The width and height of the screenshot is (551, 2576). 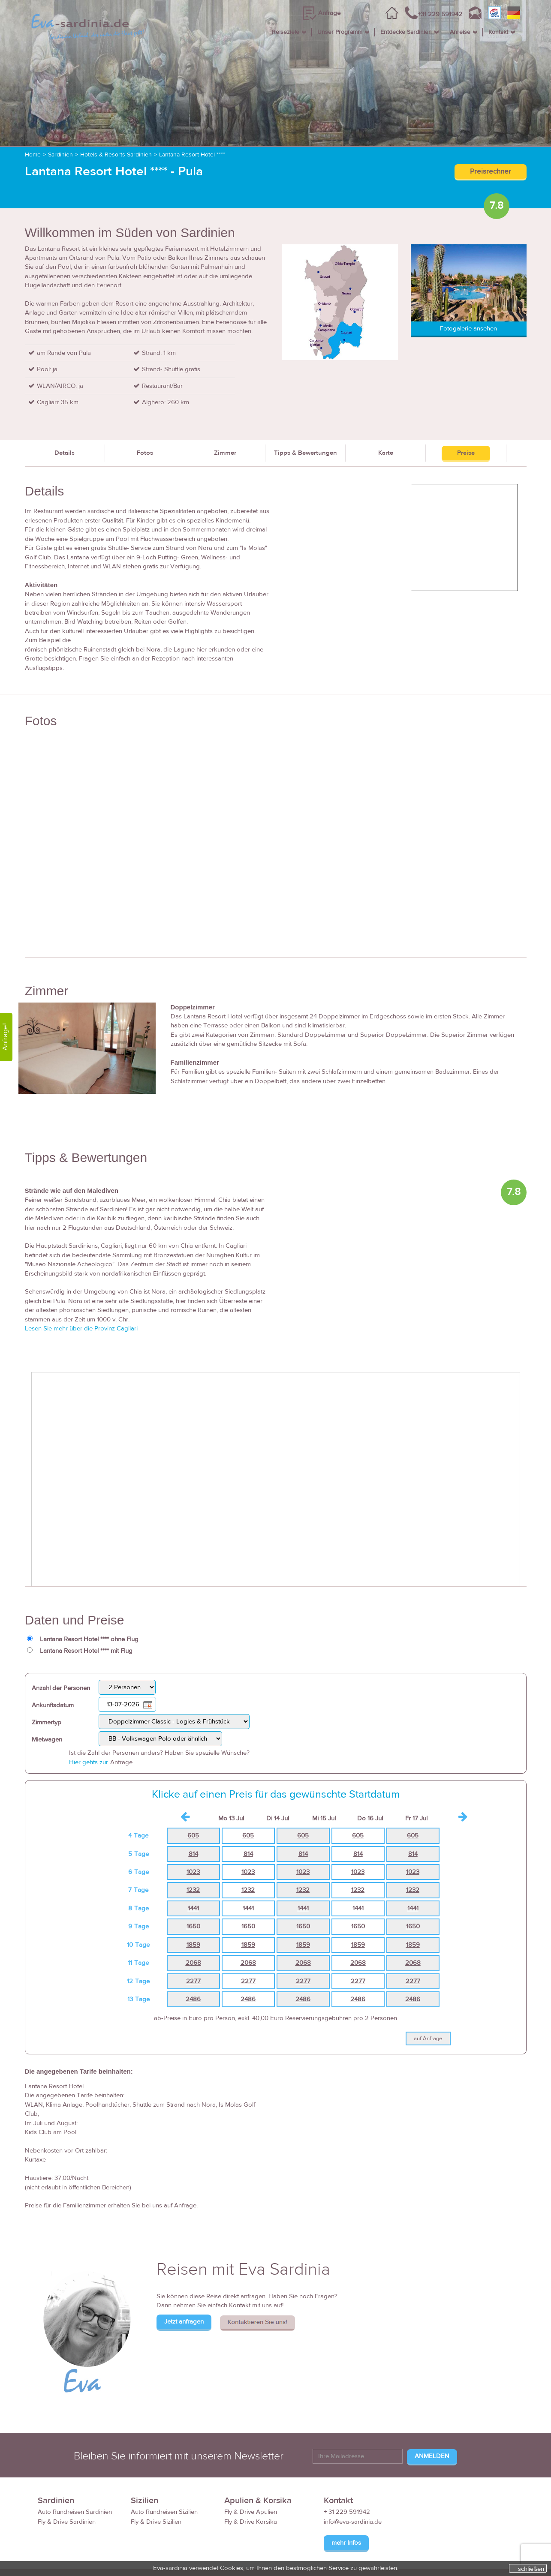 What do you see at coordinates (193, 1945) in the screenshot?
I see `1859` at bounding box center [193, 1945].